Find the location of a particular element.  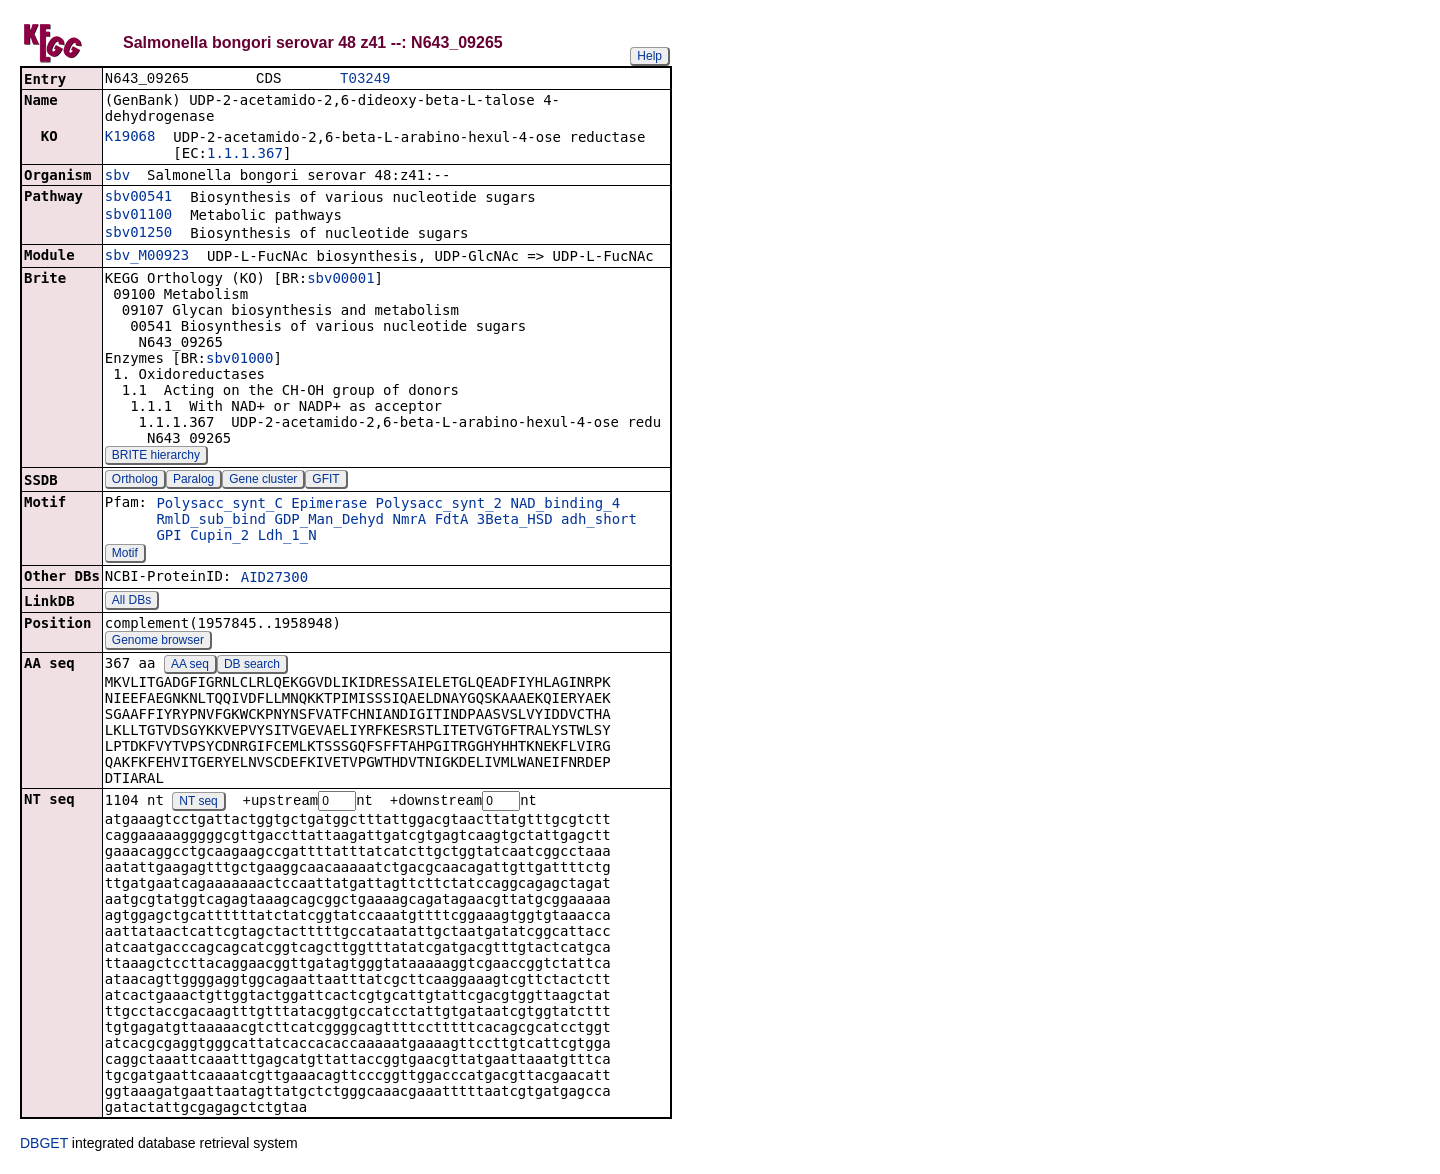

1.1.1.367 is located at coordinates (245, 155).